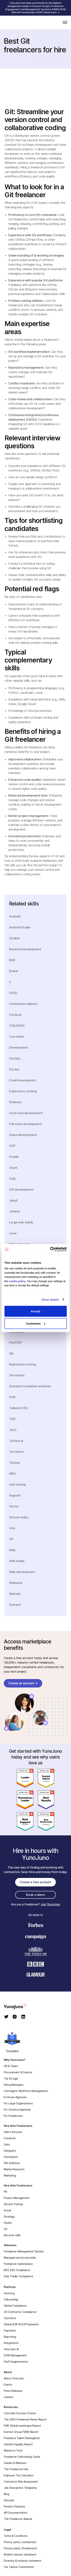 The image size is (71, 2576). I want to click on Discover skills, so click(12, 2235).